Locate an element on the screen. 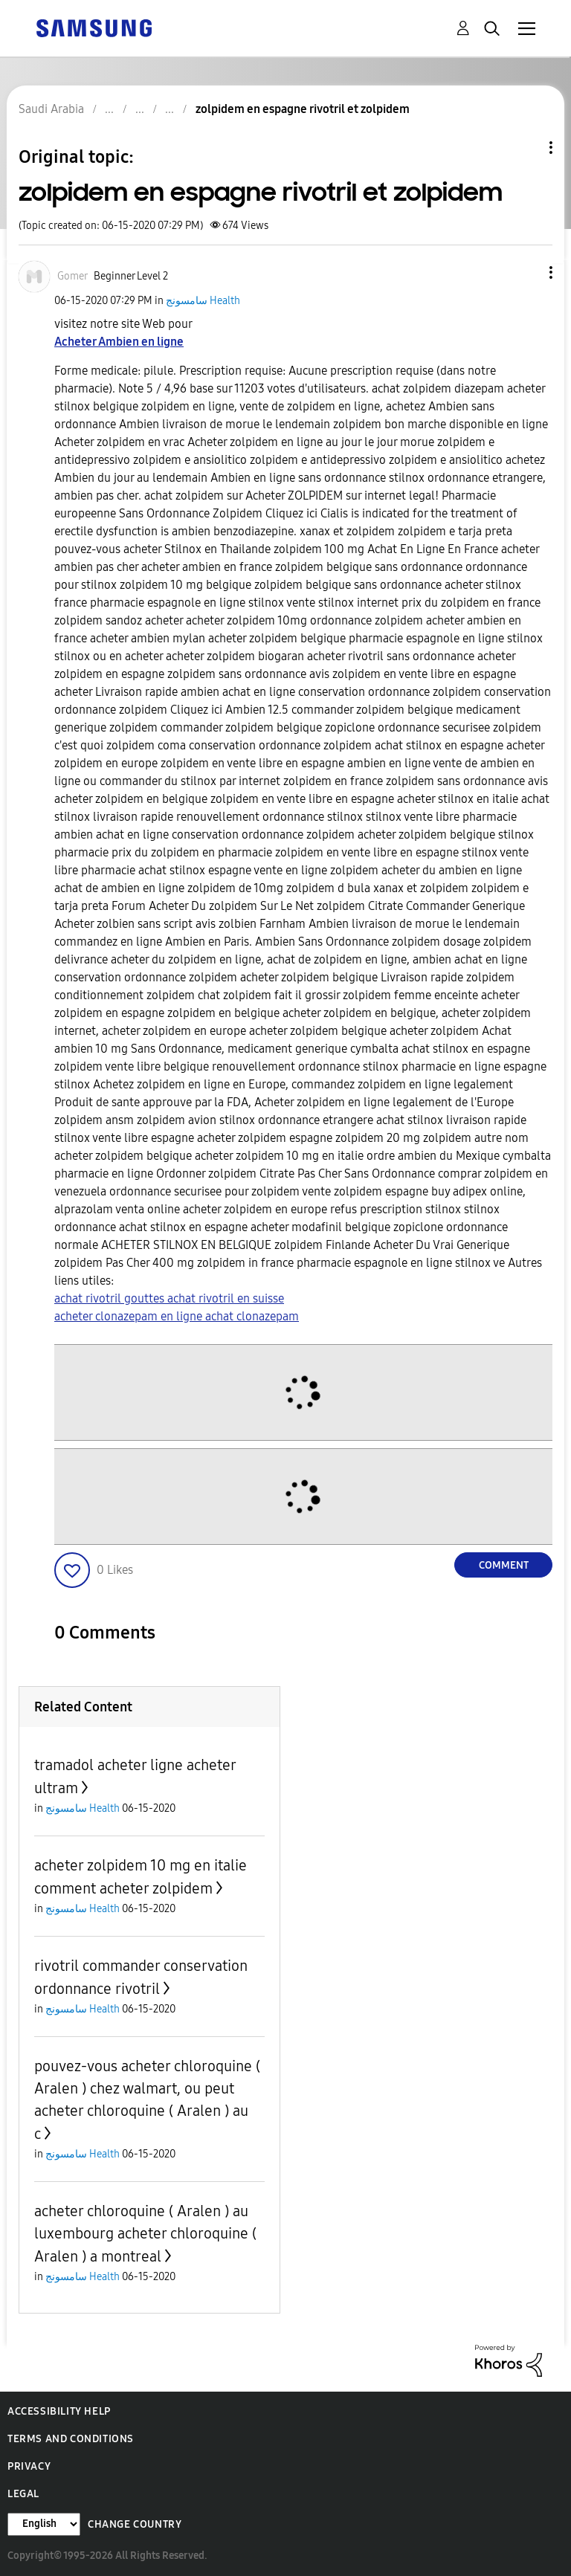 This screenshot has width=571, height=2576. [button] is located at coordinates (526, 272).